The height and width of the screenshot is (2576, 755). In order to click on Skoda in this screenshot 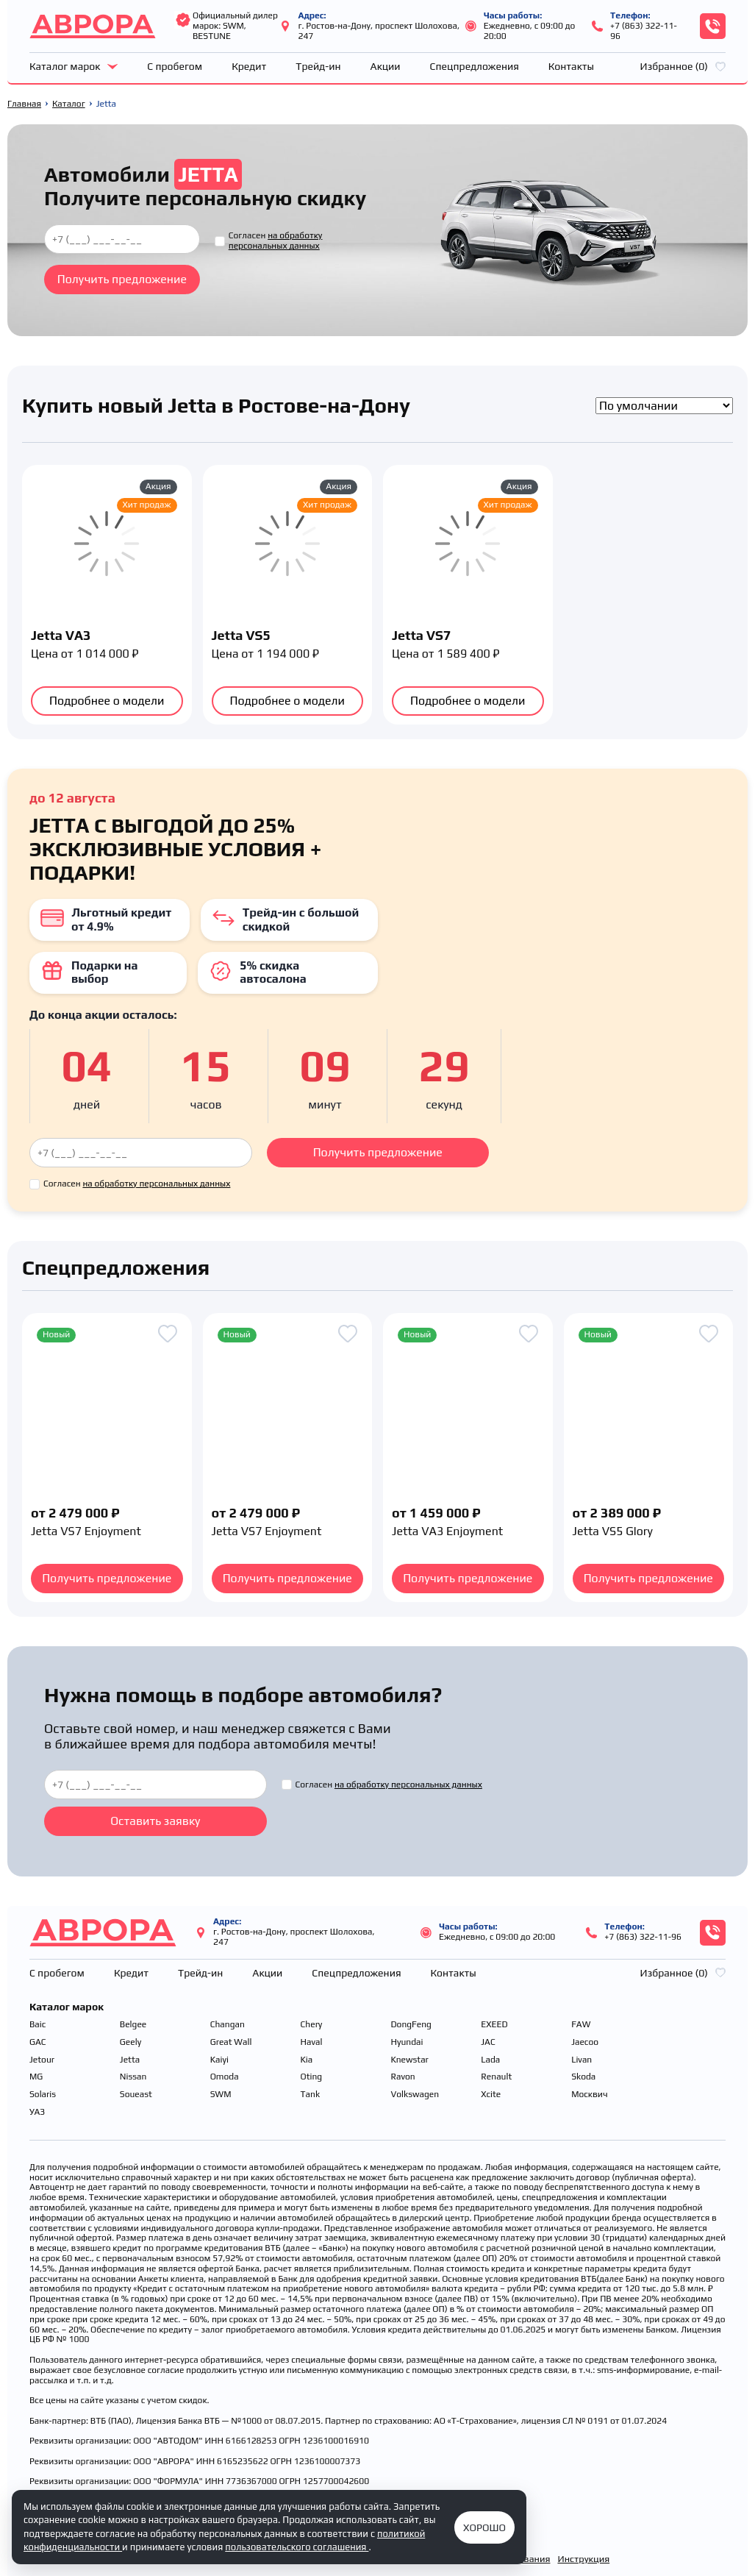, I will do `click(583, 2077)`.